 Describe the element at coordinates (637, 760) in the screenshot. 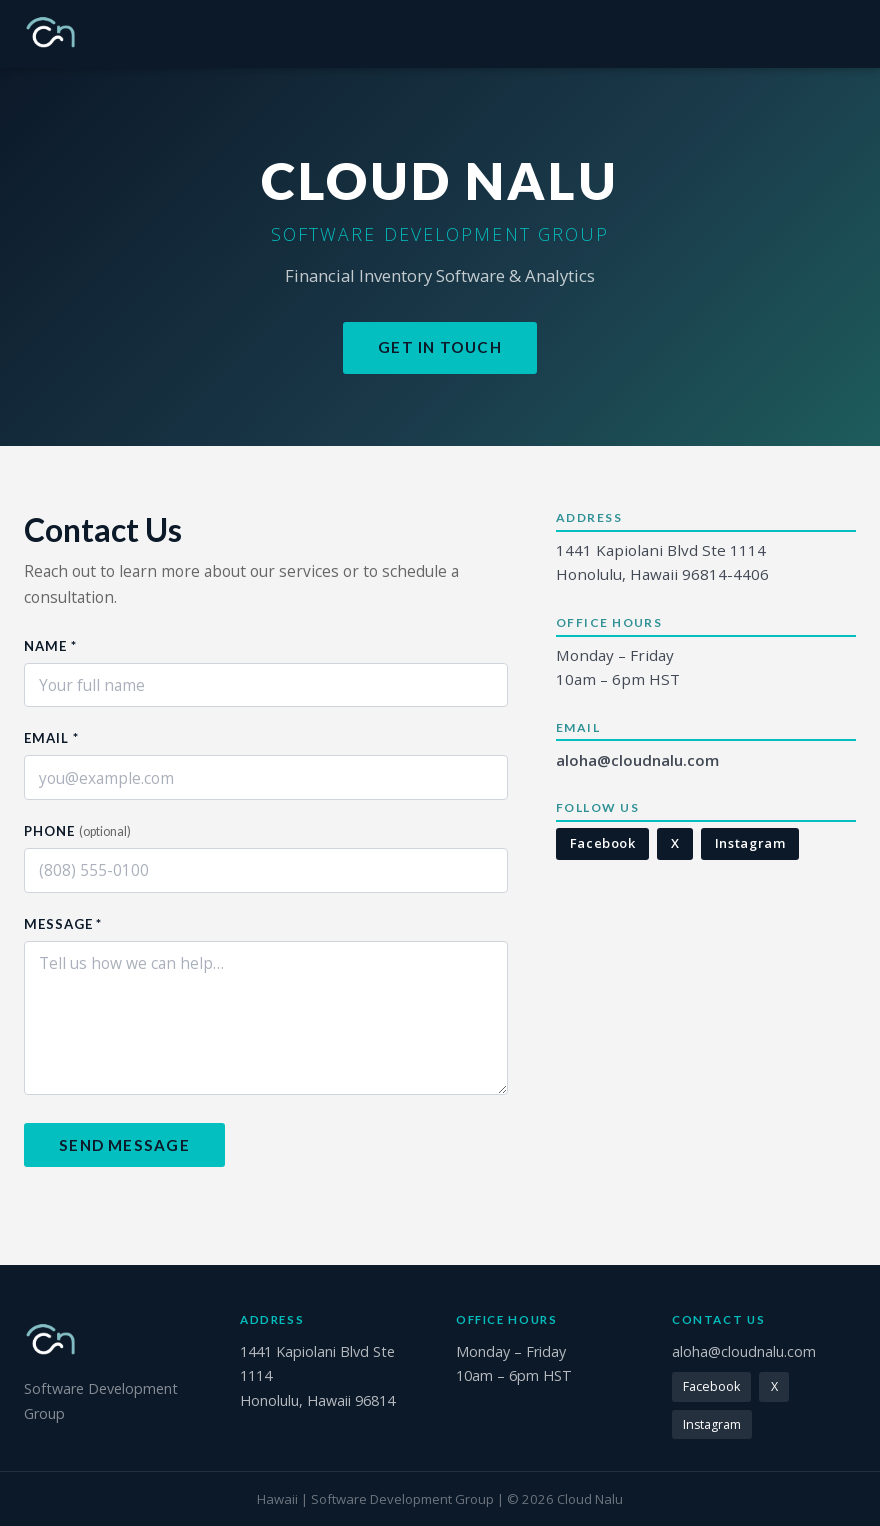

I see `aloha@cloudnalu.com` at that location.